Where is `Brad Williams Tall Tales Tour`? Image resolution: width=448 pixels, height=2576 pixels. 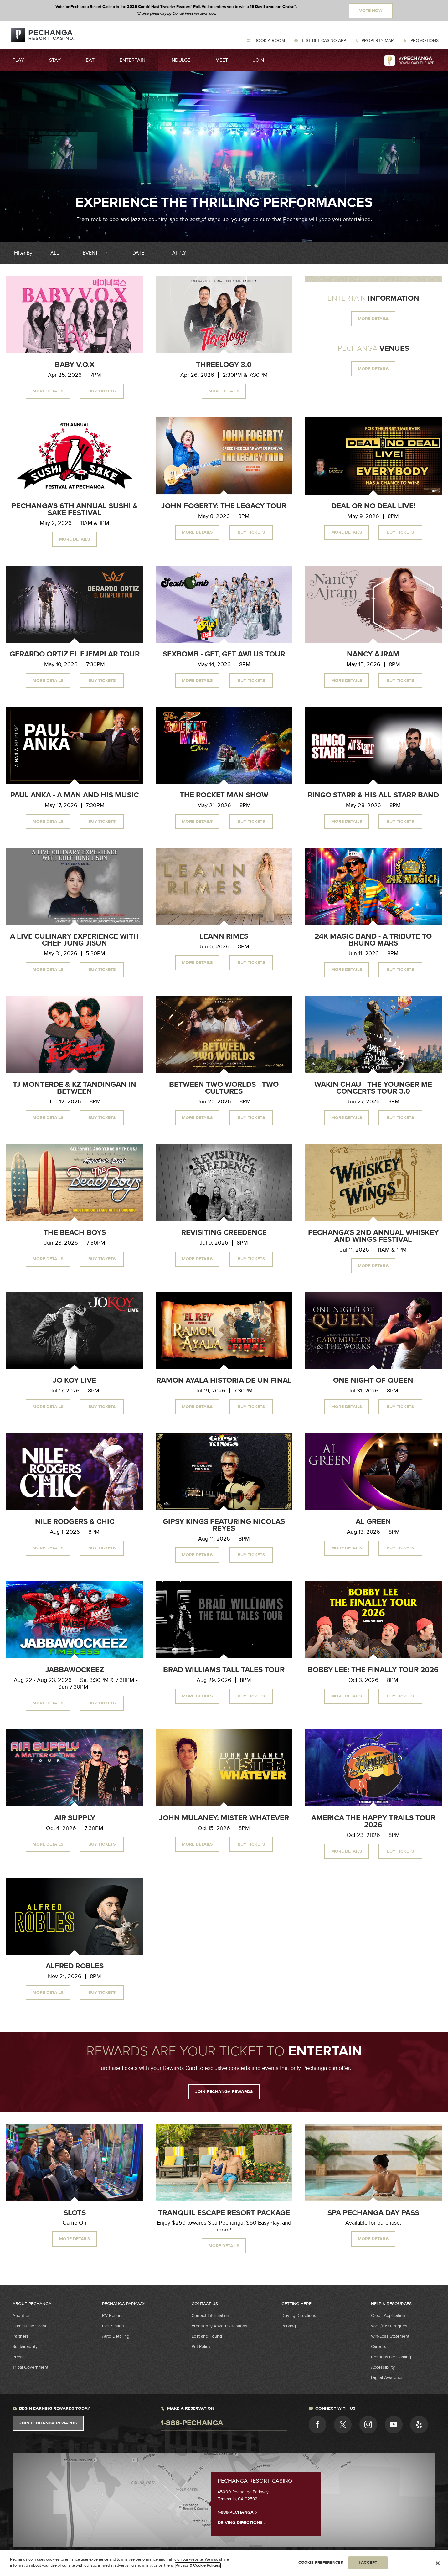 Brad Williams Tall Tales Tour is located at coordinates (224, 1670).